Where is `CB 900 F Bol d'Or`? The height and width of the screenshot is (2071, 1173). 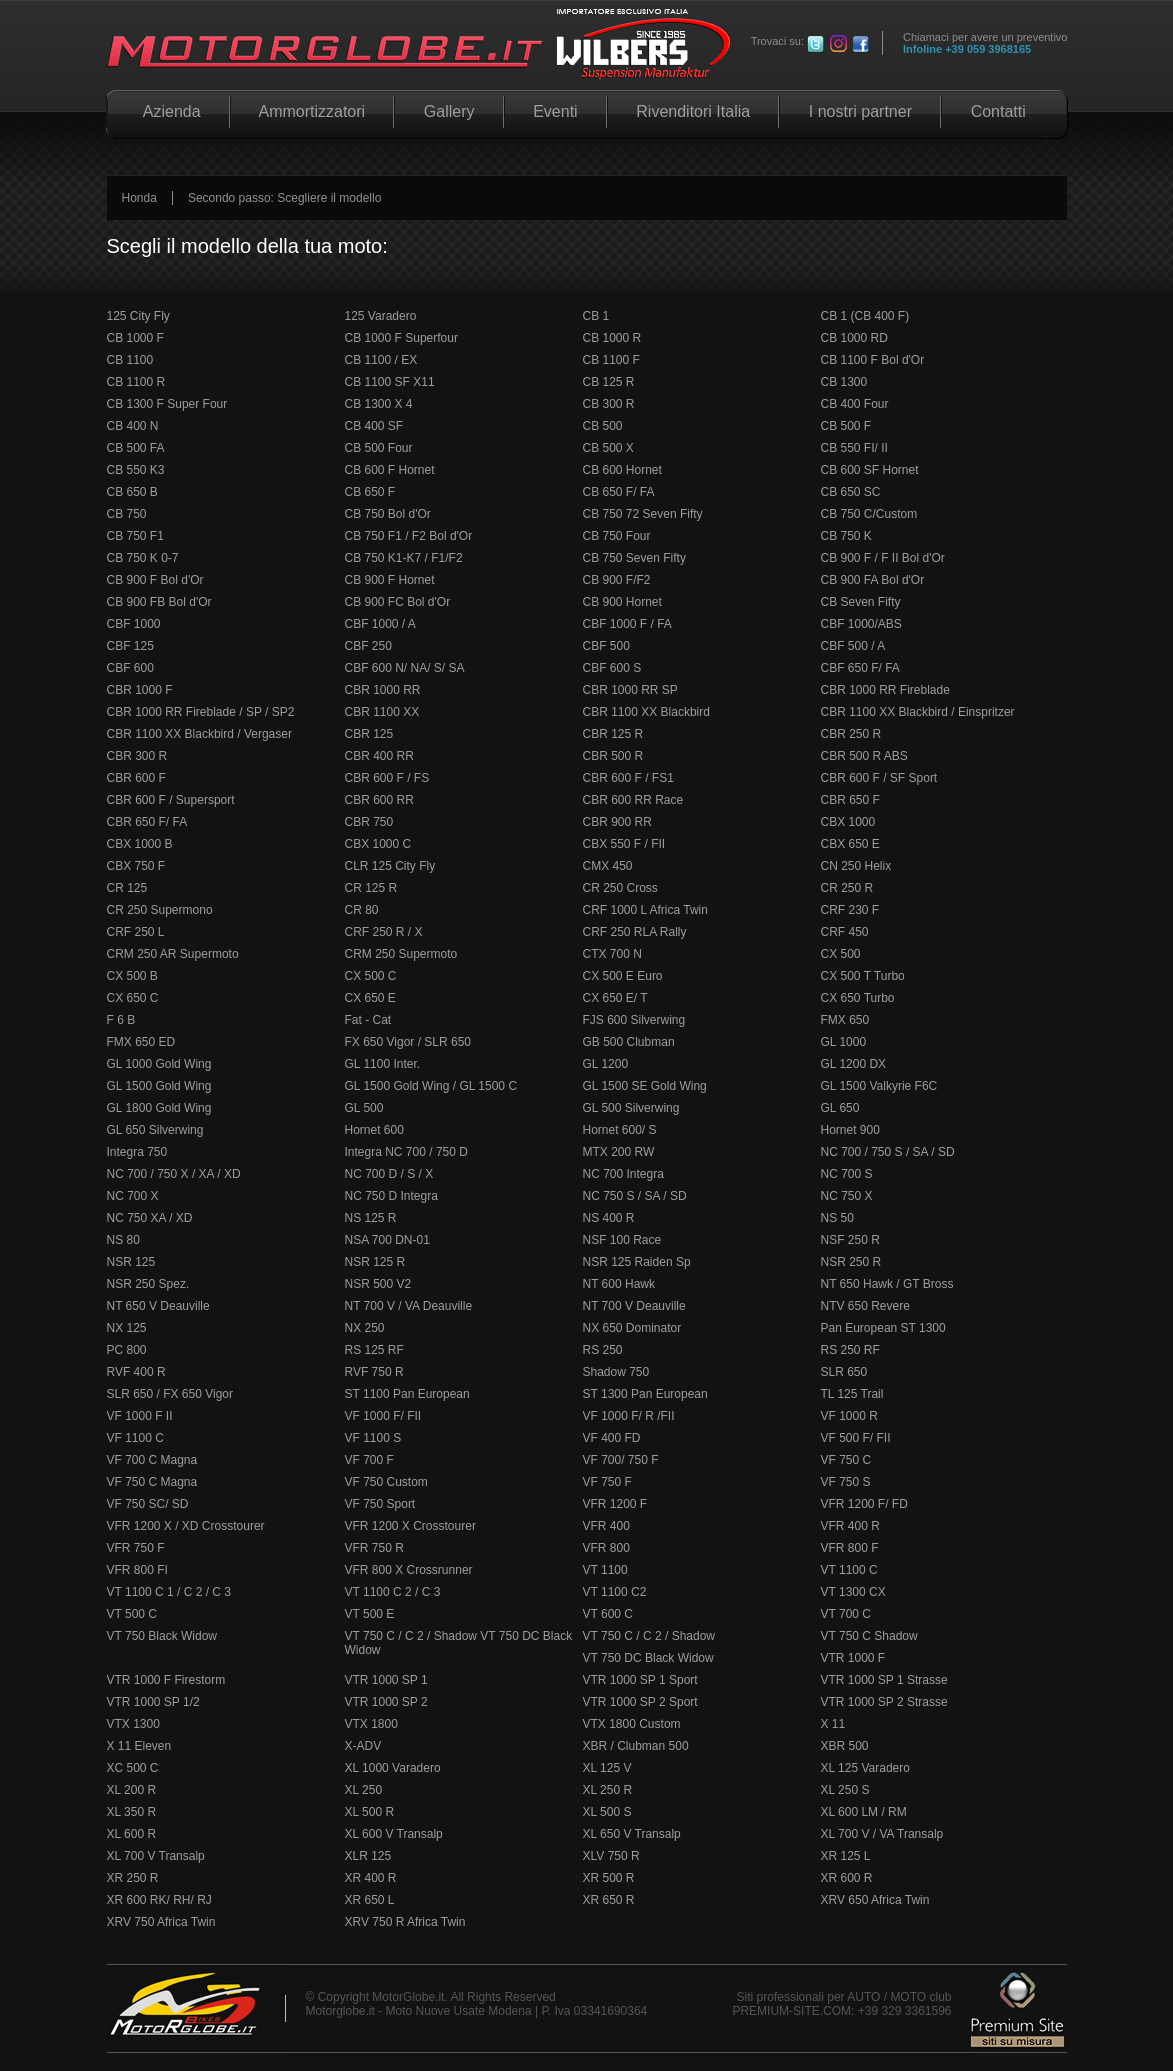
CB 900 F Bol d'Or is located at coordinates (155, 580).